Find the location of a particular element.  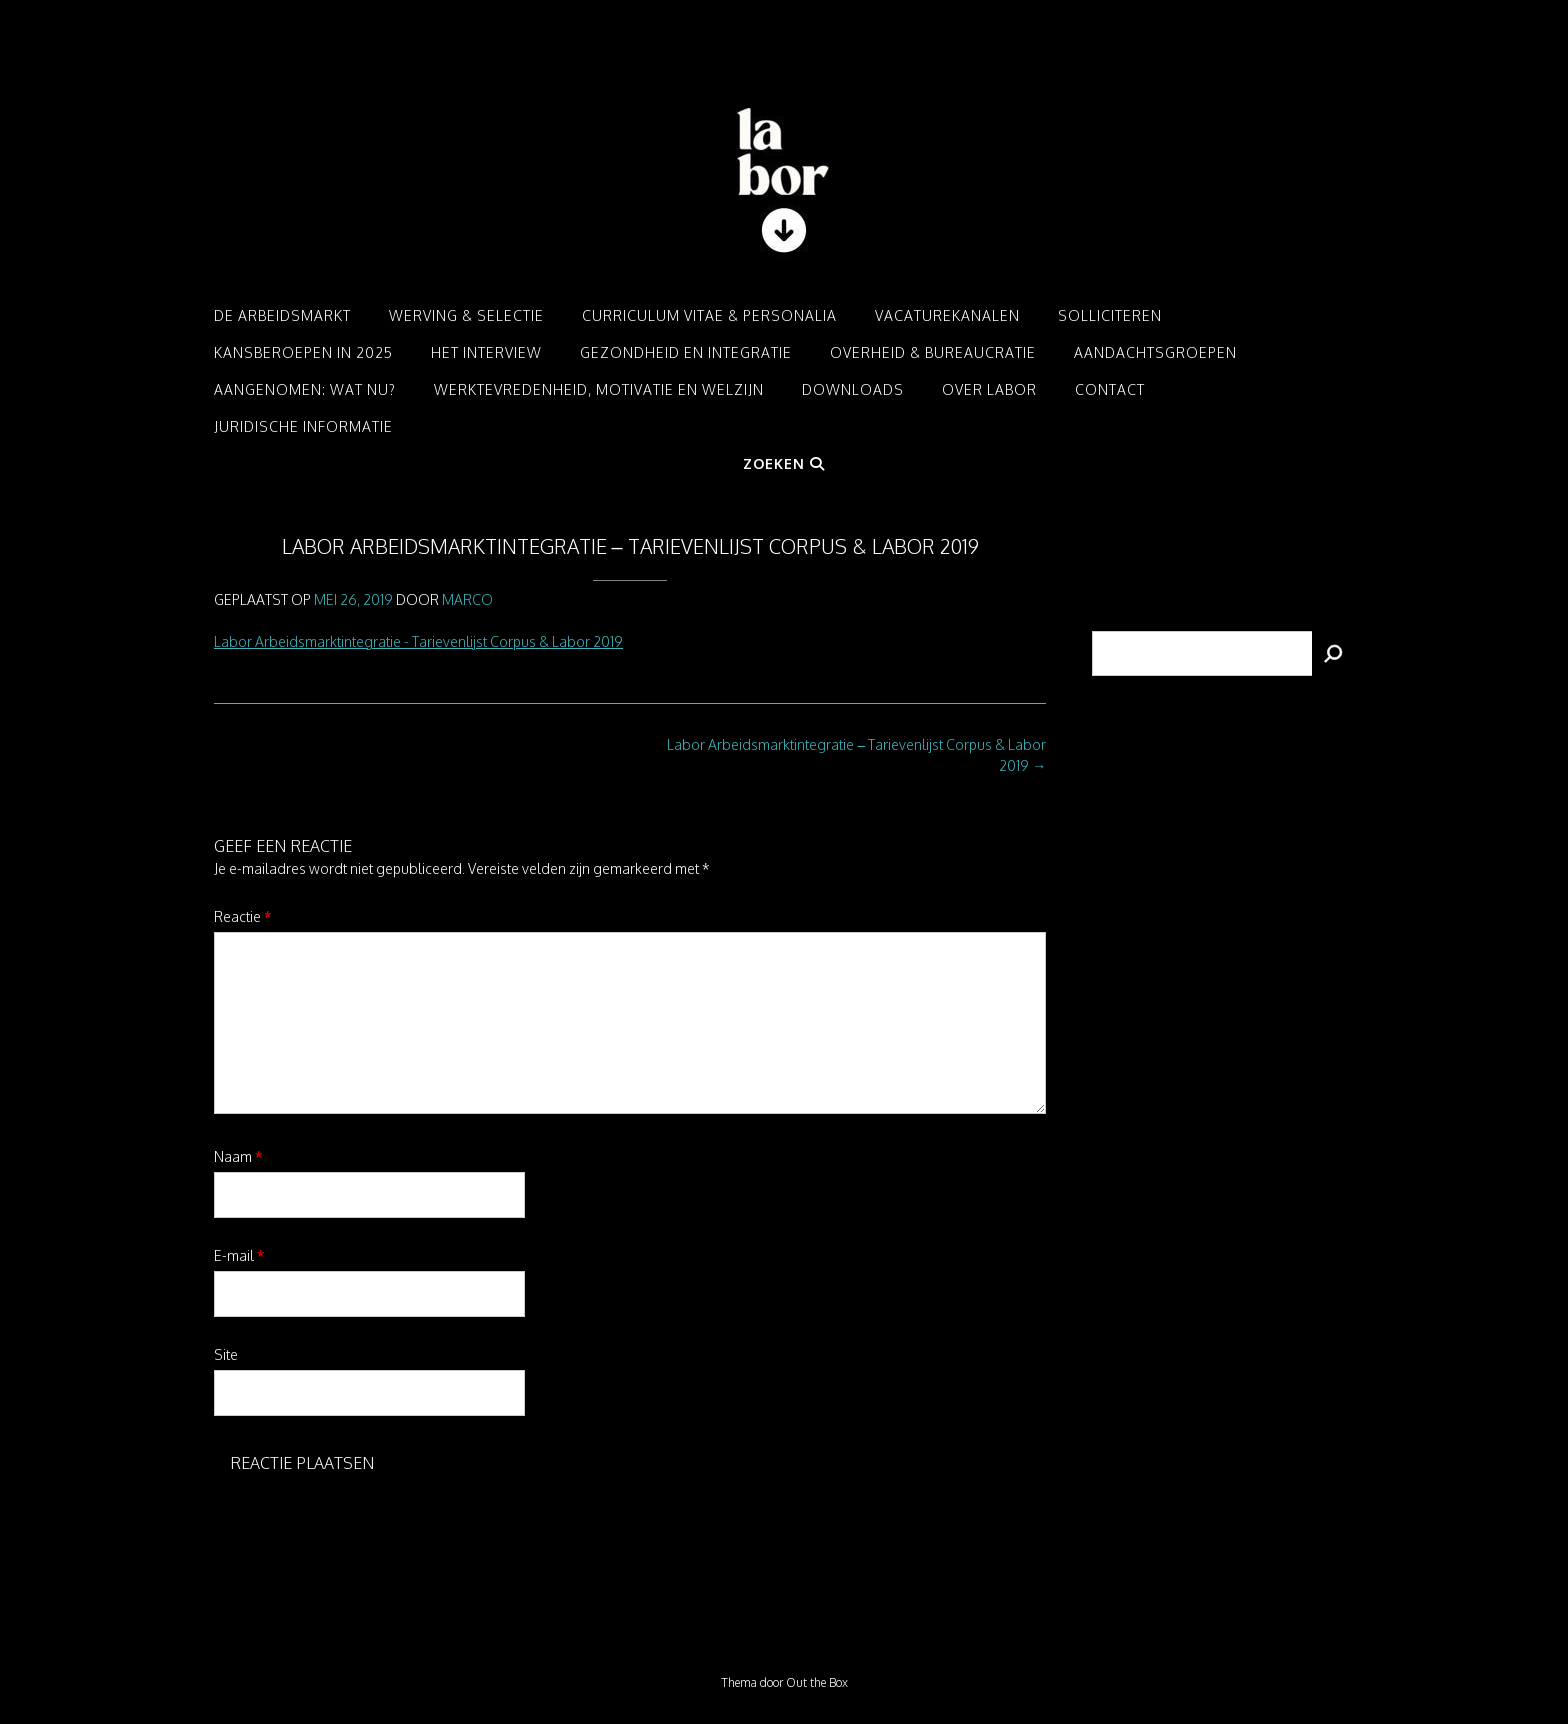

Kansberoepen in 2025 is located at coordinates (303, 352).